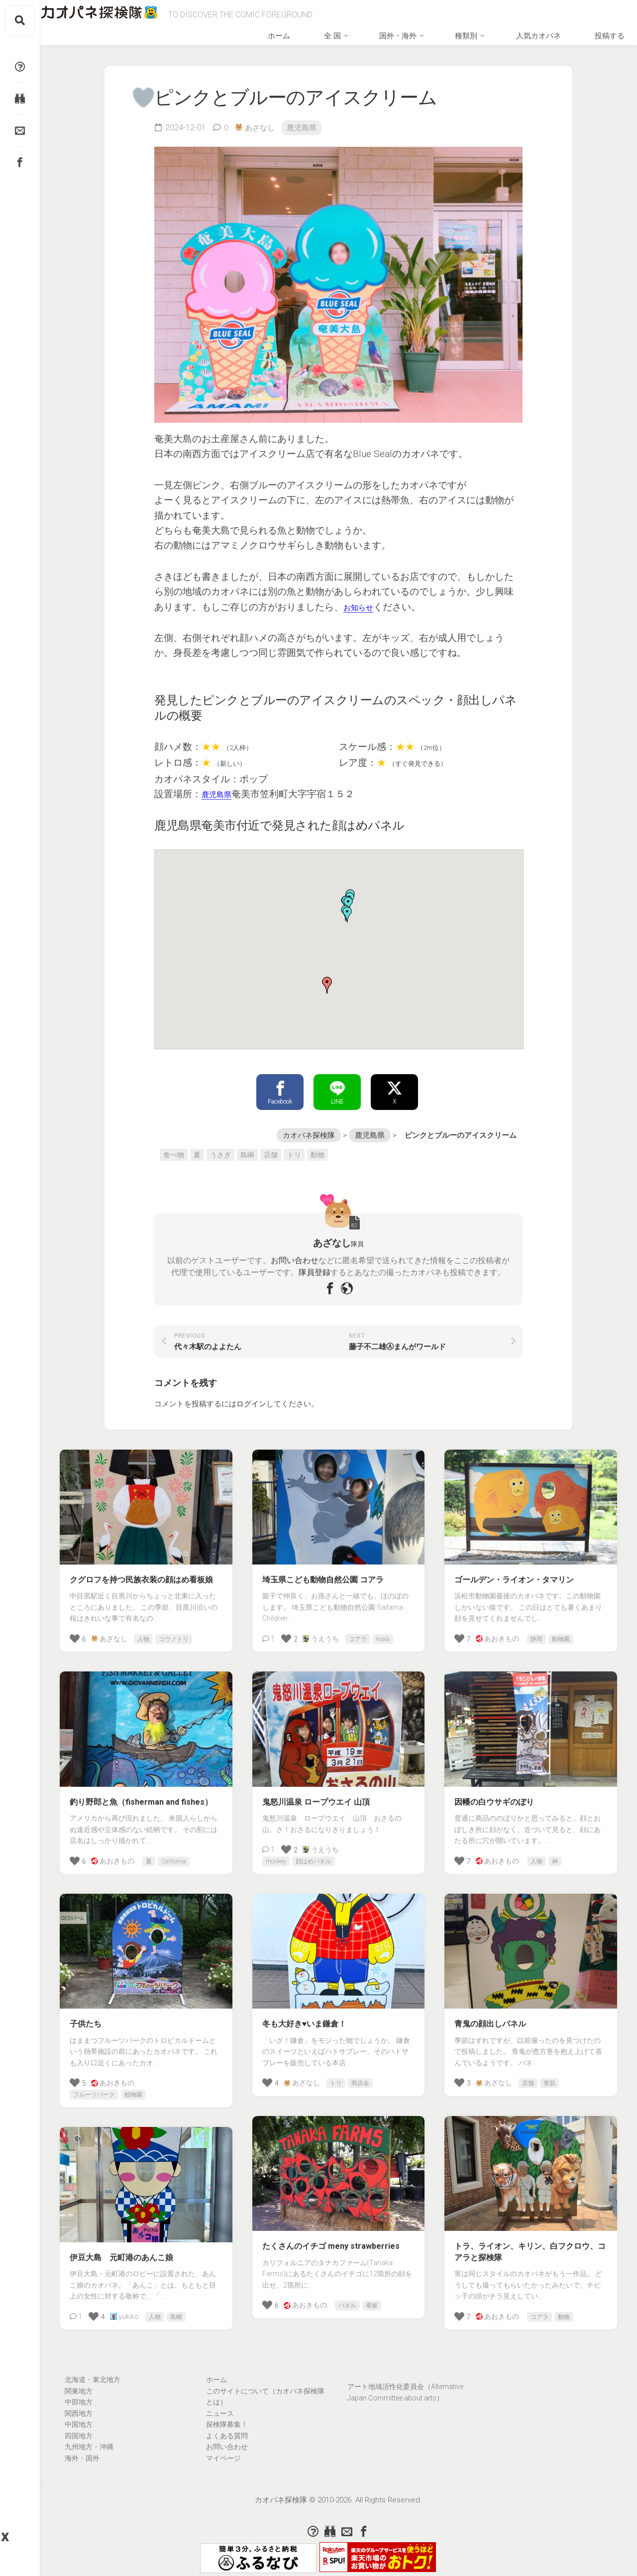  I want to click on 鬼怒川温泉 ロープウエイ 山頂, so click(316, 1793).